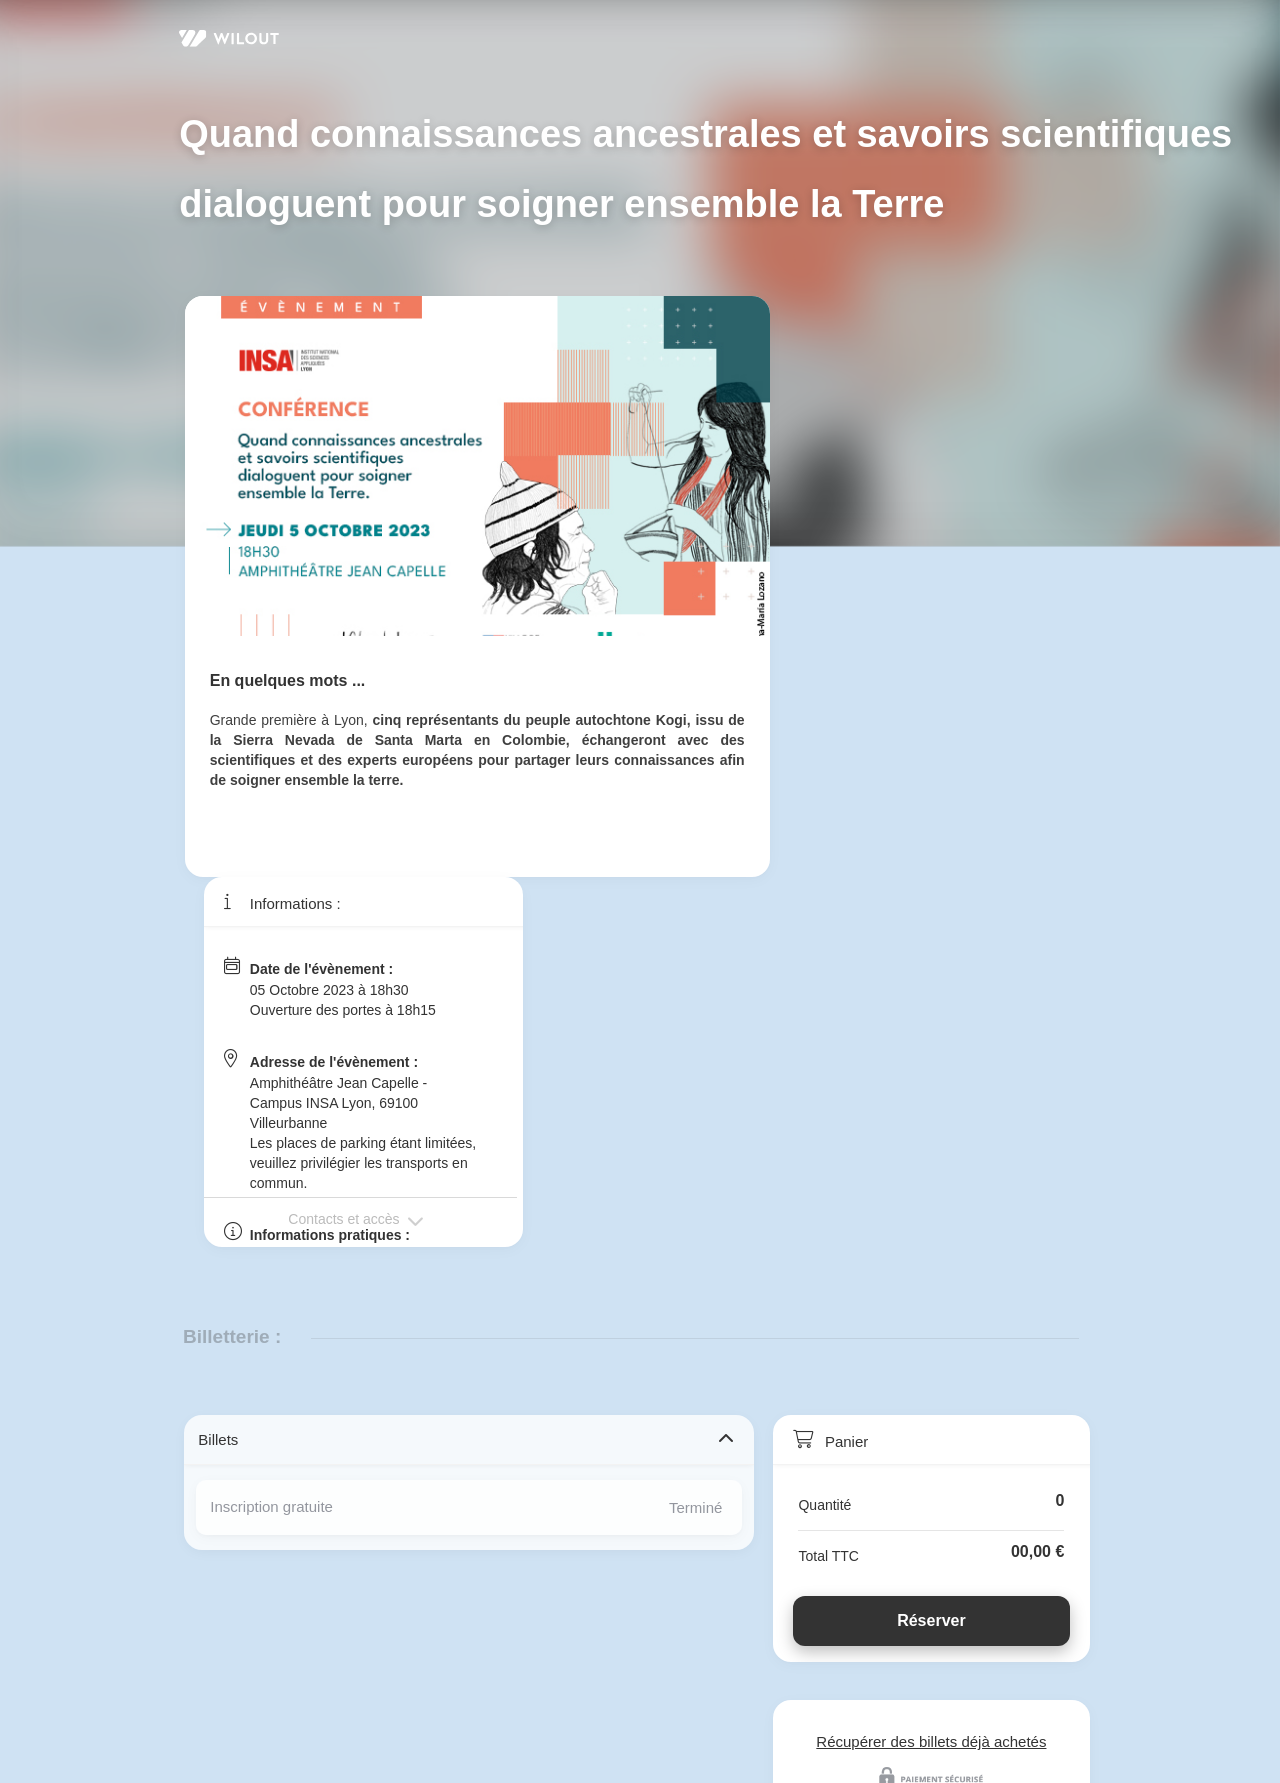 This screenshot has height=1783, width=1280. Describe the element at coordinates (290, 1688) in the screenshot. I see `Politique de Confidentialité` at that location.